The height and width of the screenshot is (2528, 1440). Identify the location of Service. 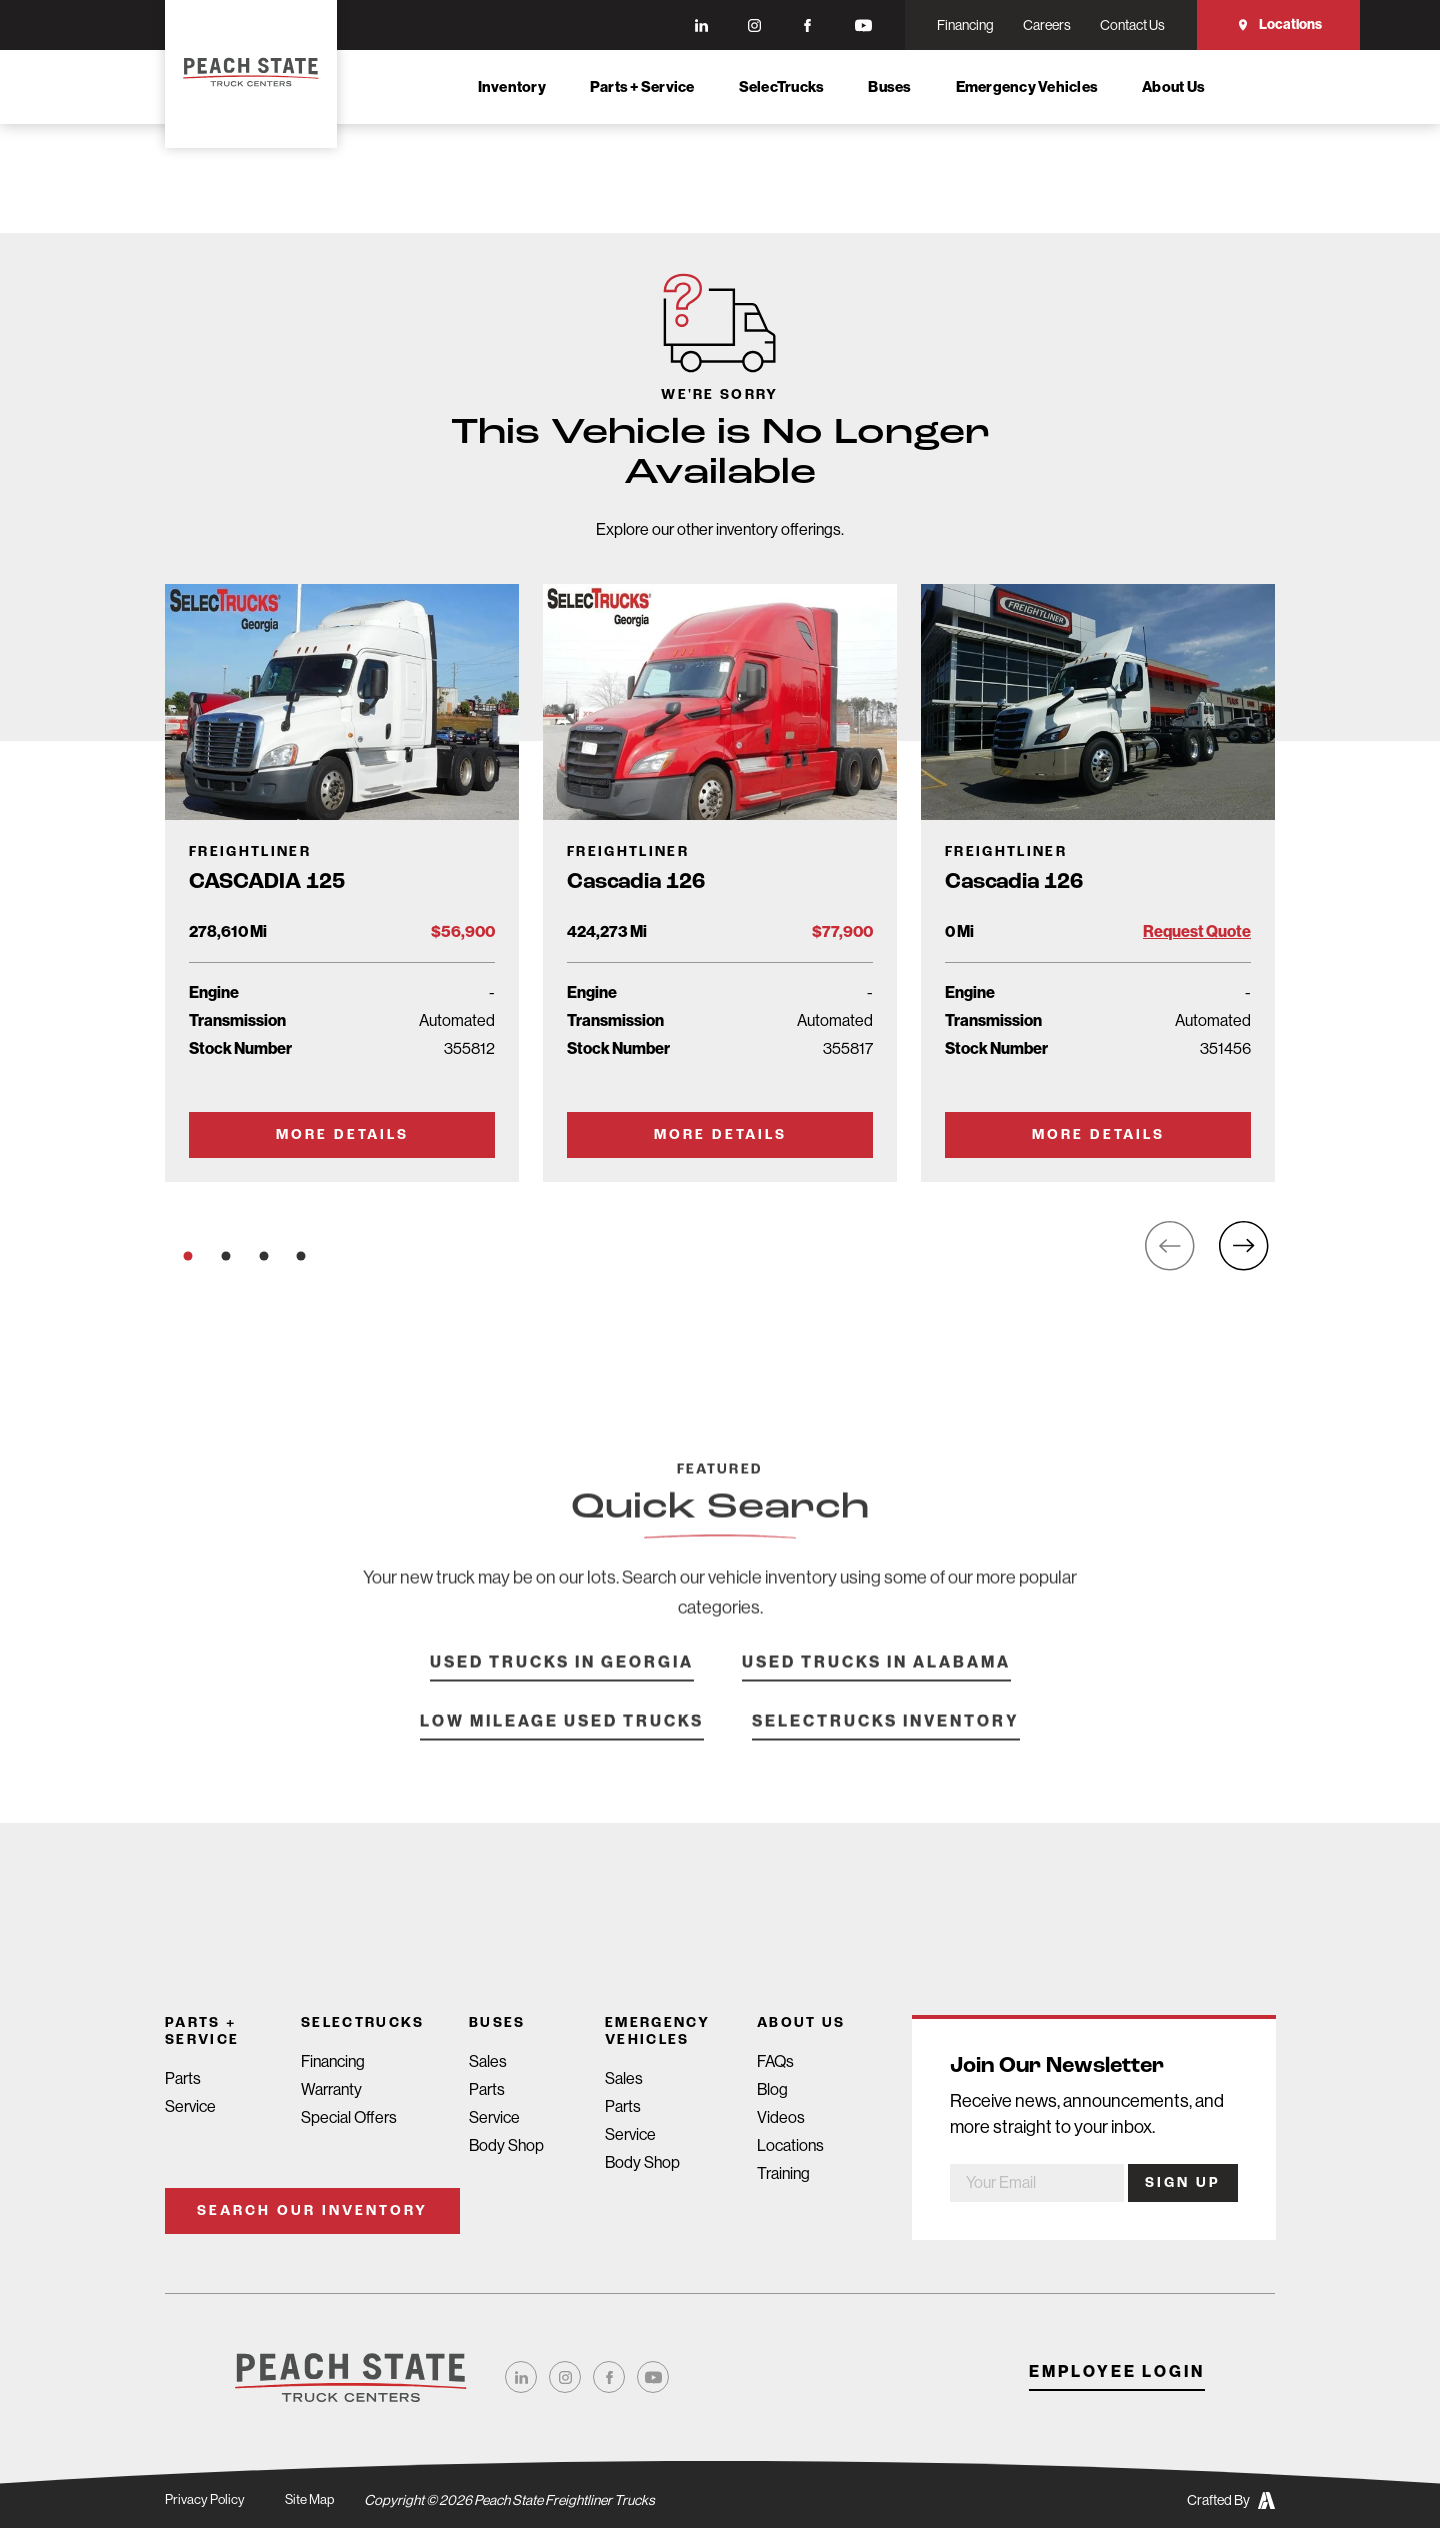
(190, 2106).